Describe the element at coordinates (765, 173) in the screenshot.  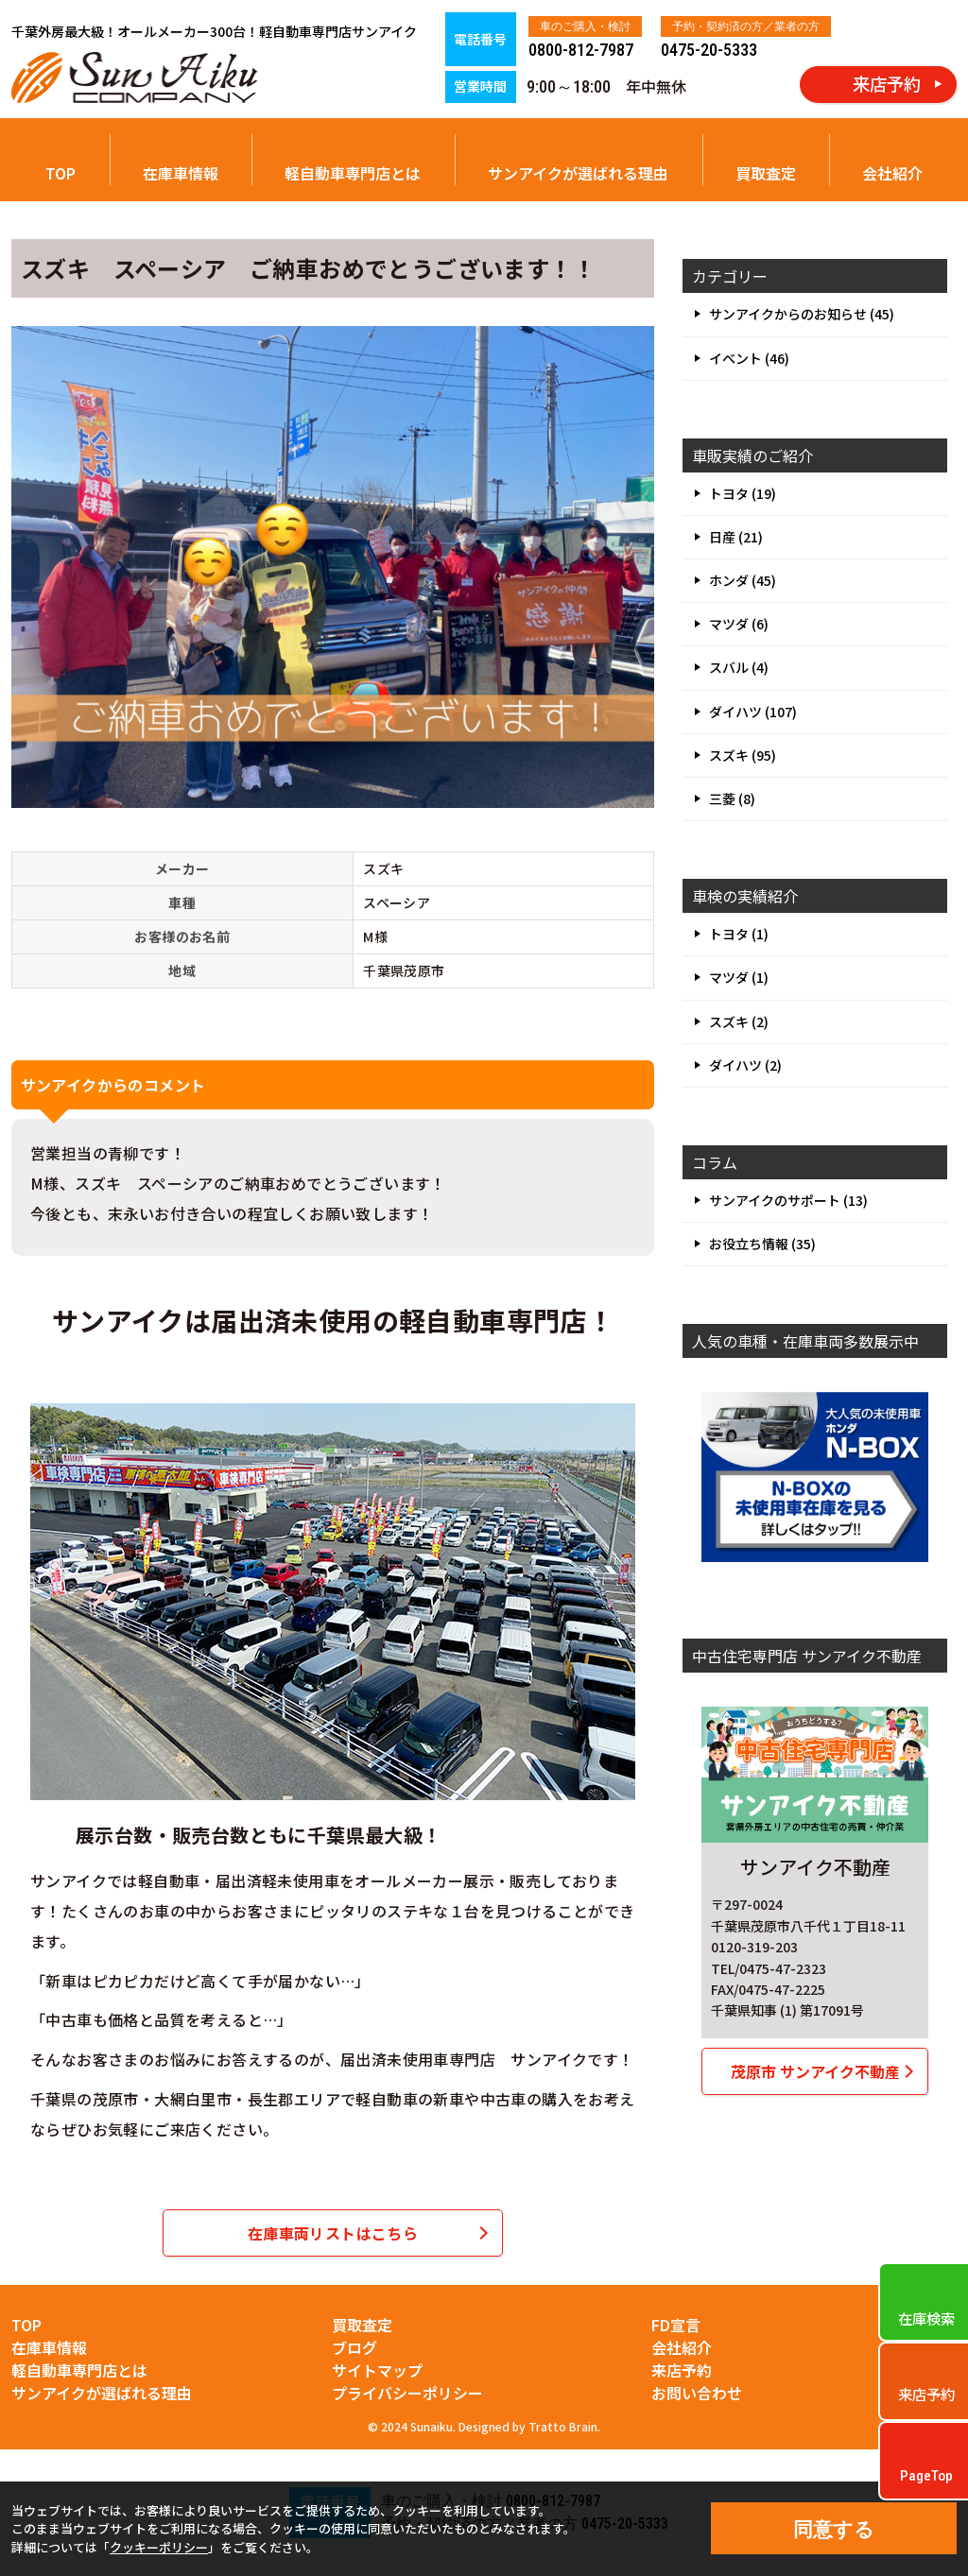
I see `買取査定` at that location.